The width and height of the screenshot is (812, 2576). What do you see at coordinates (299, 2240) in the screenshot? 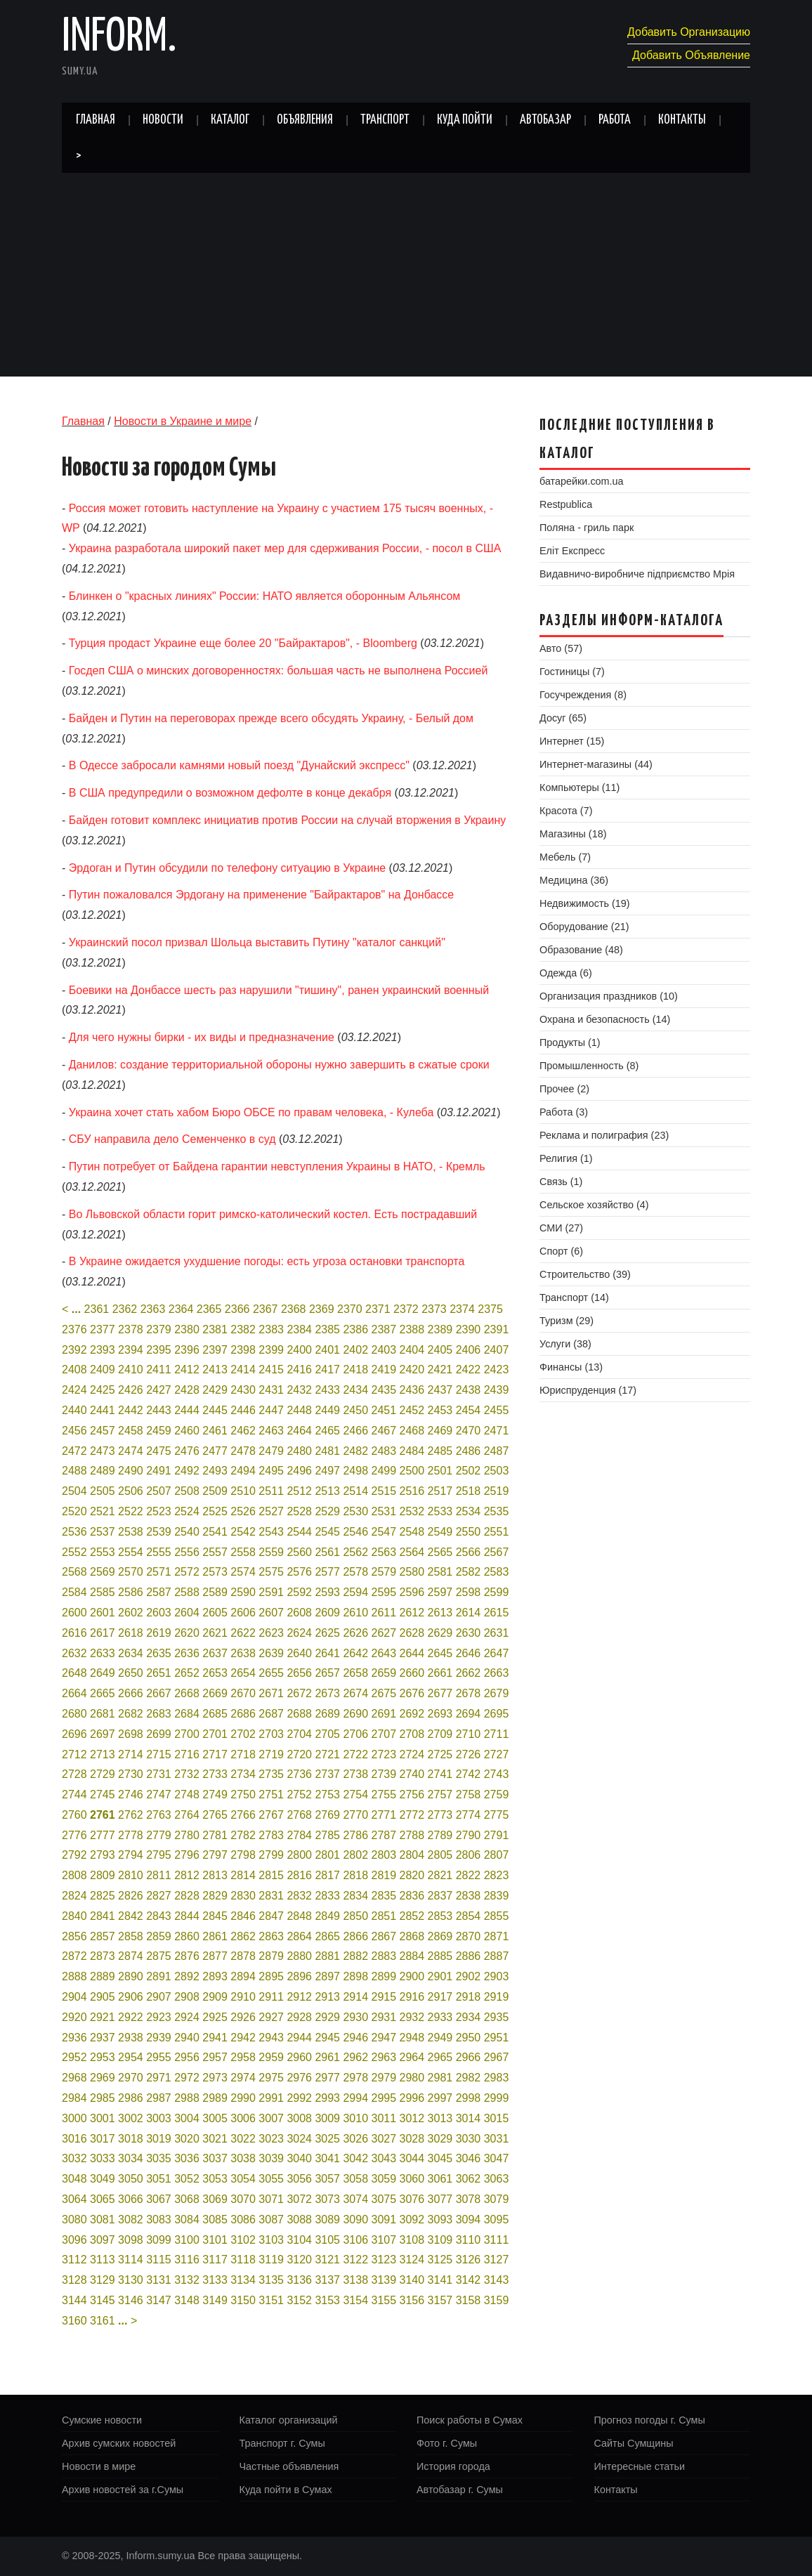
I see `3104` at bounding box center [299, 2240].